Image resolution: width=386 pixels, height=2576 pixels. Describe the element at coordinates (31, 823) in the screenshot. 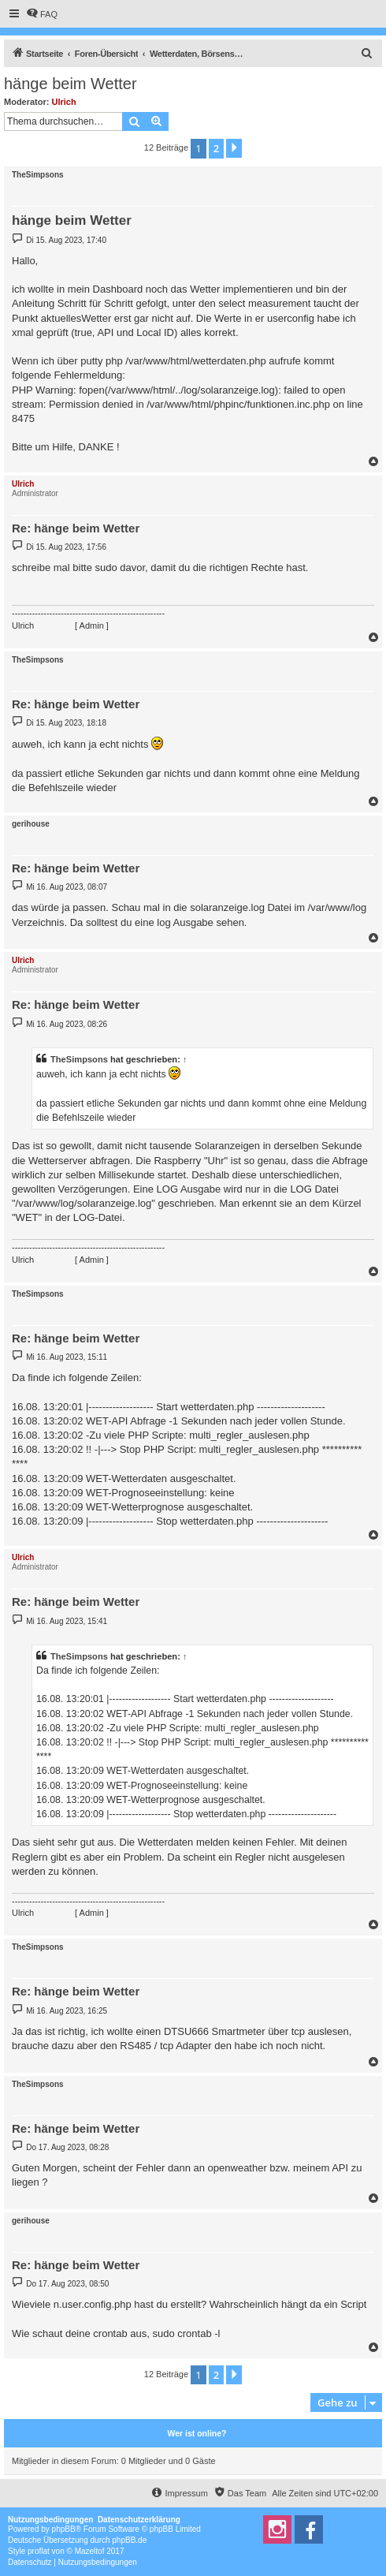

I see `gerihouse` at that location.